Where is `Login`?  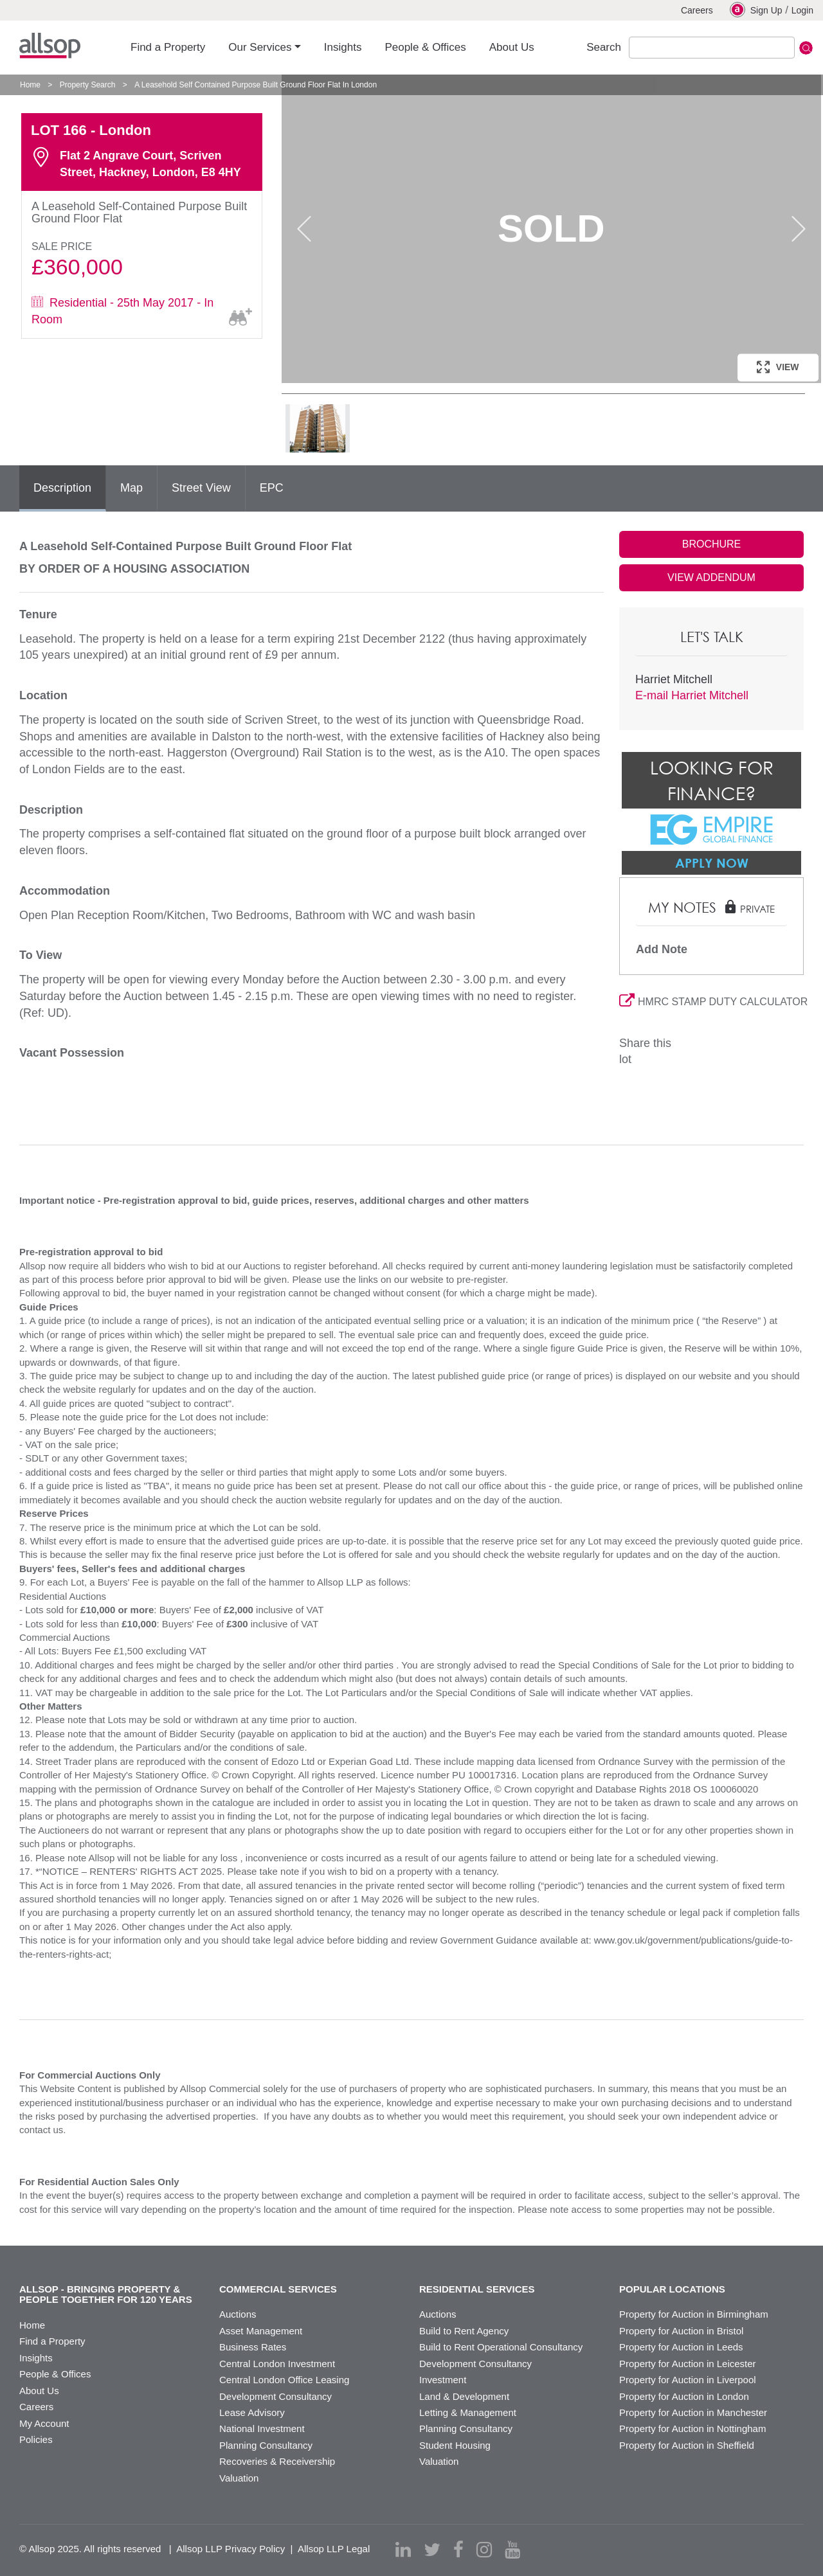 Login is located at coordinates (802, 10).